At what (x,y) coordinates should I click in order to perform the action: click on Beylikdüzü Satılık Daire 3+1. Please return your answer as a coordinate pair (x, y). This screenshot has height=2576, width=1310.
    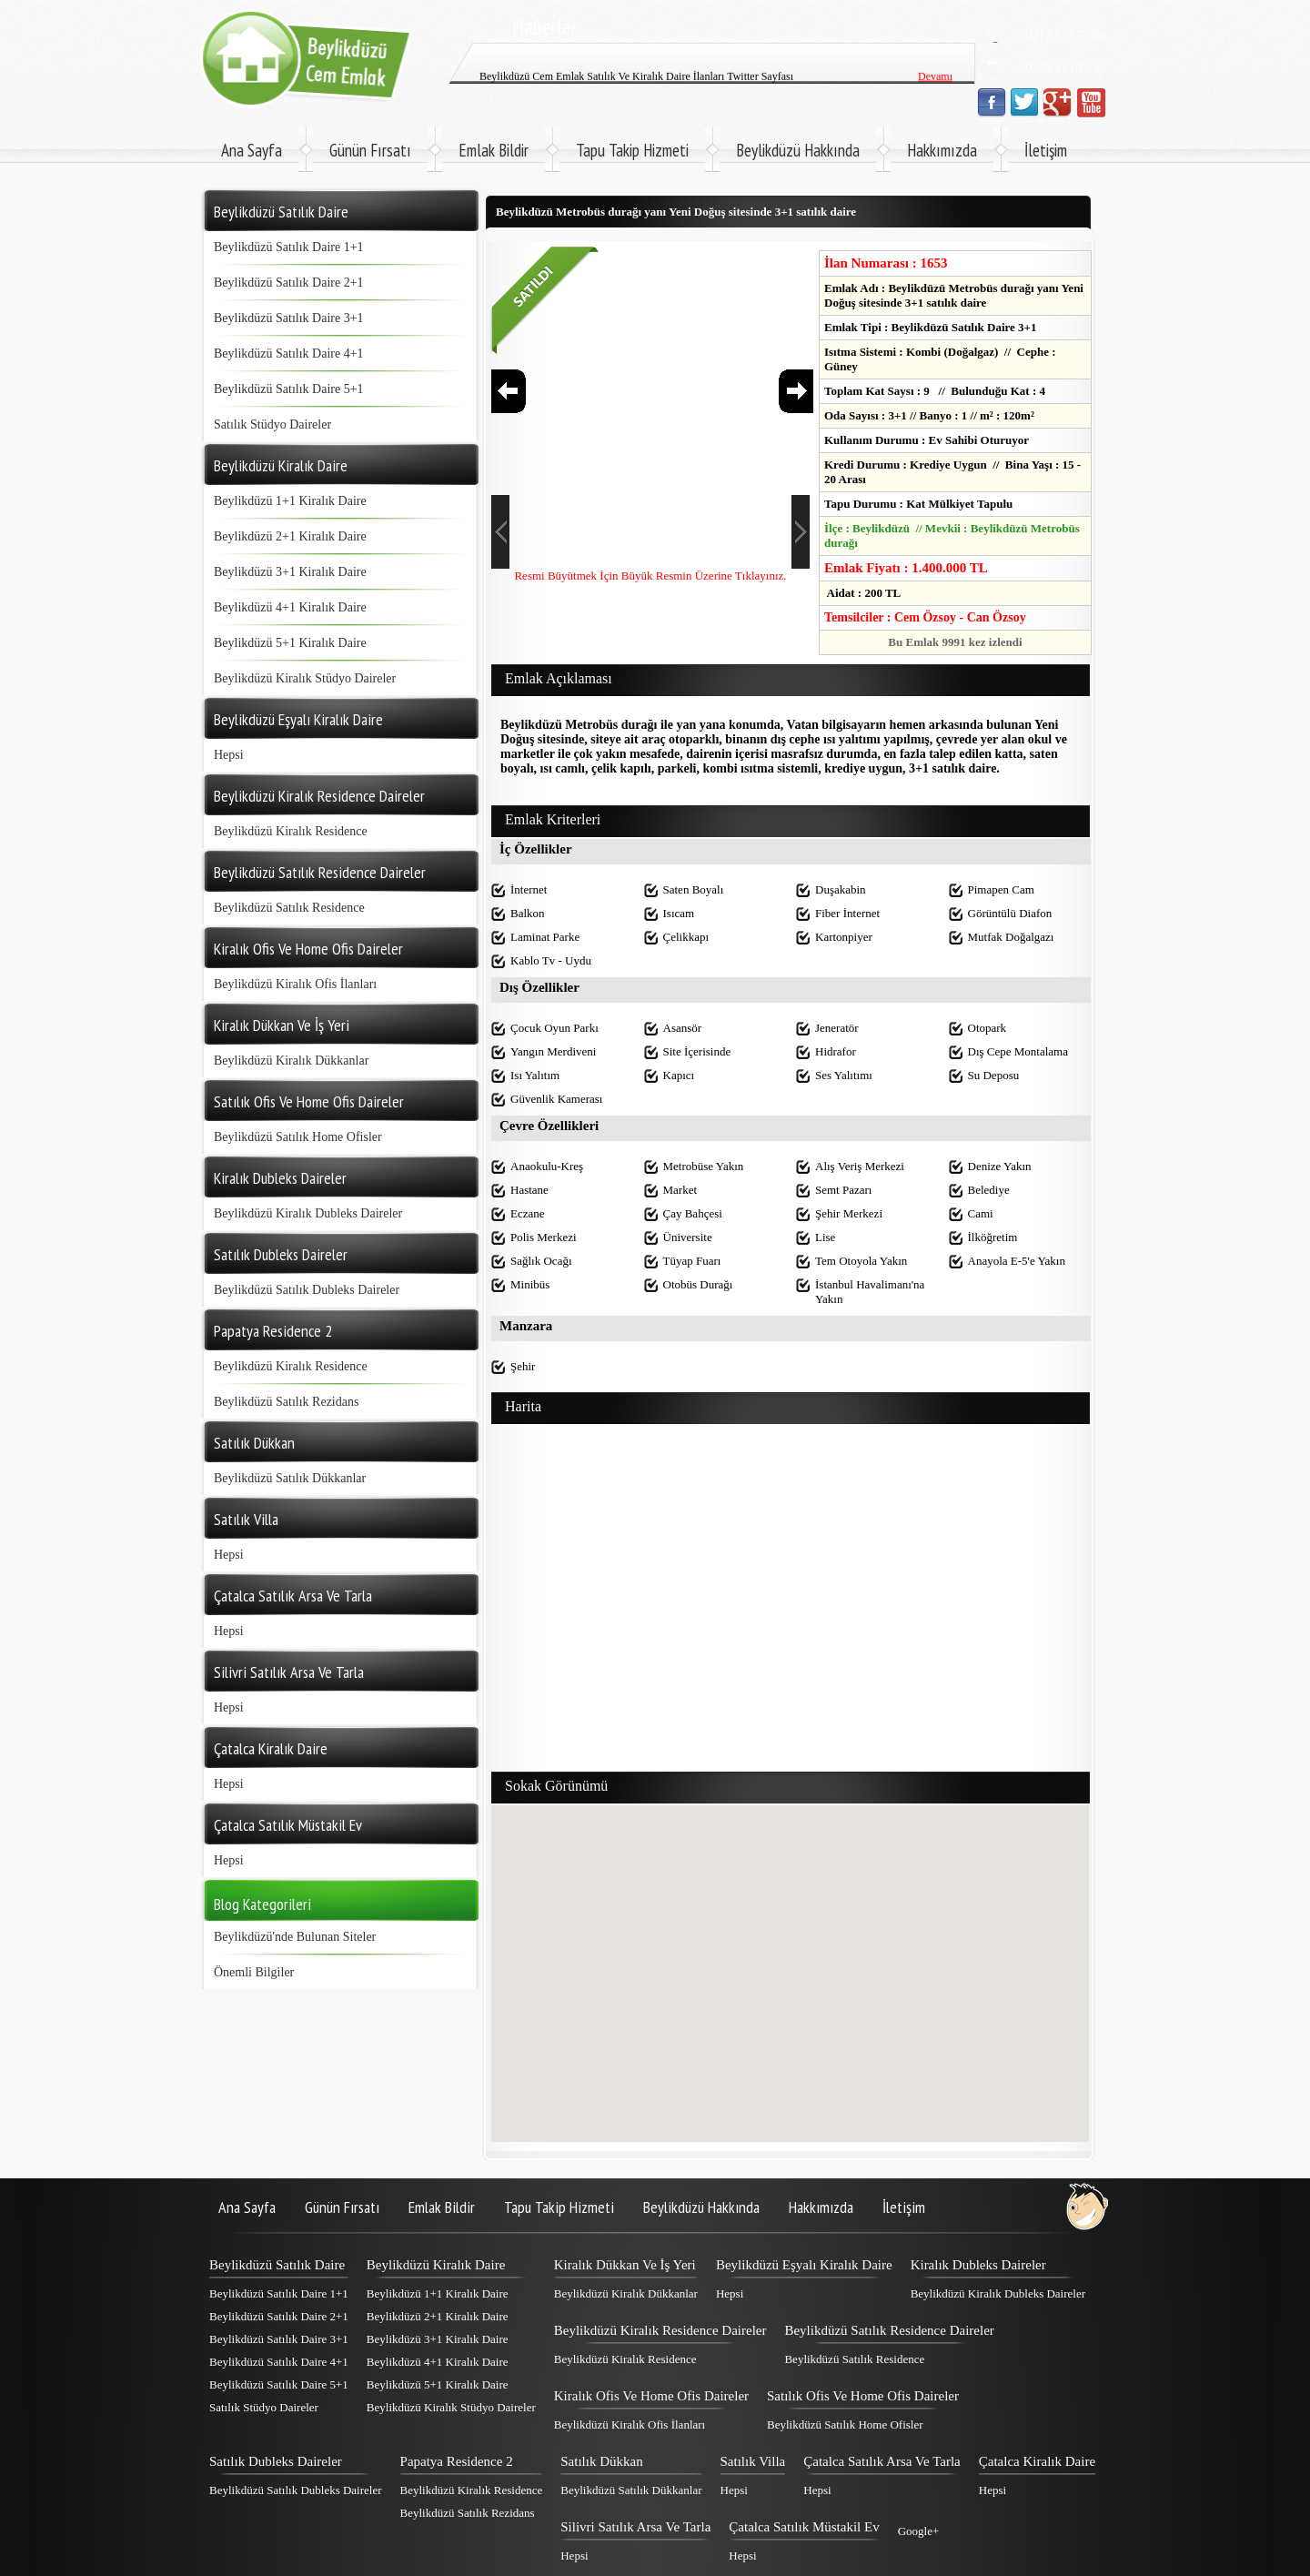
    Looking at the image, I should click on (289, 318).